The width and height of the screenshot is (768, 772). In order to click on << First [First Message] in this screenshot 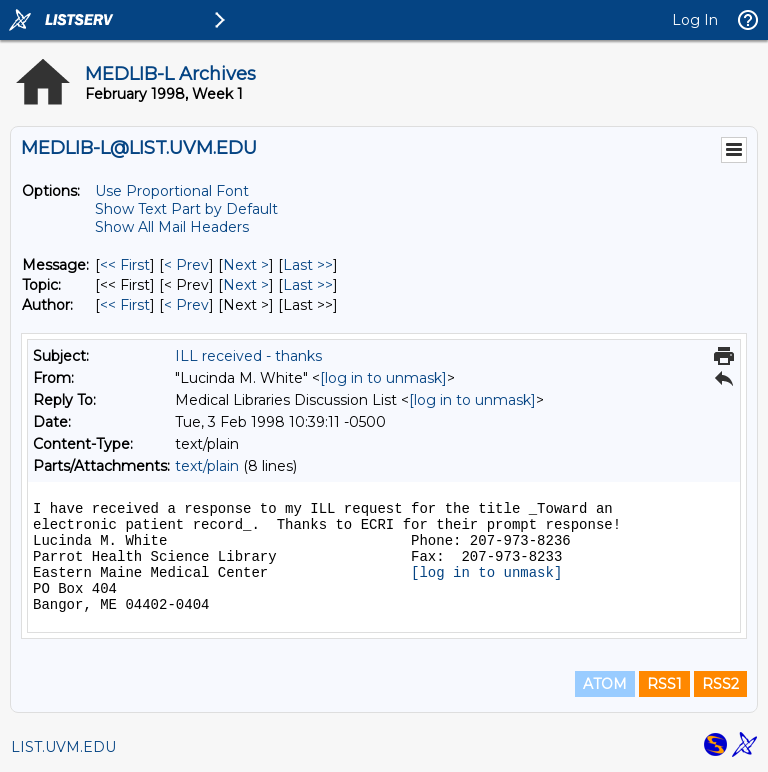, I will do `click(125, 265)`.